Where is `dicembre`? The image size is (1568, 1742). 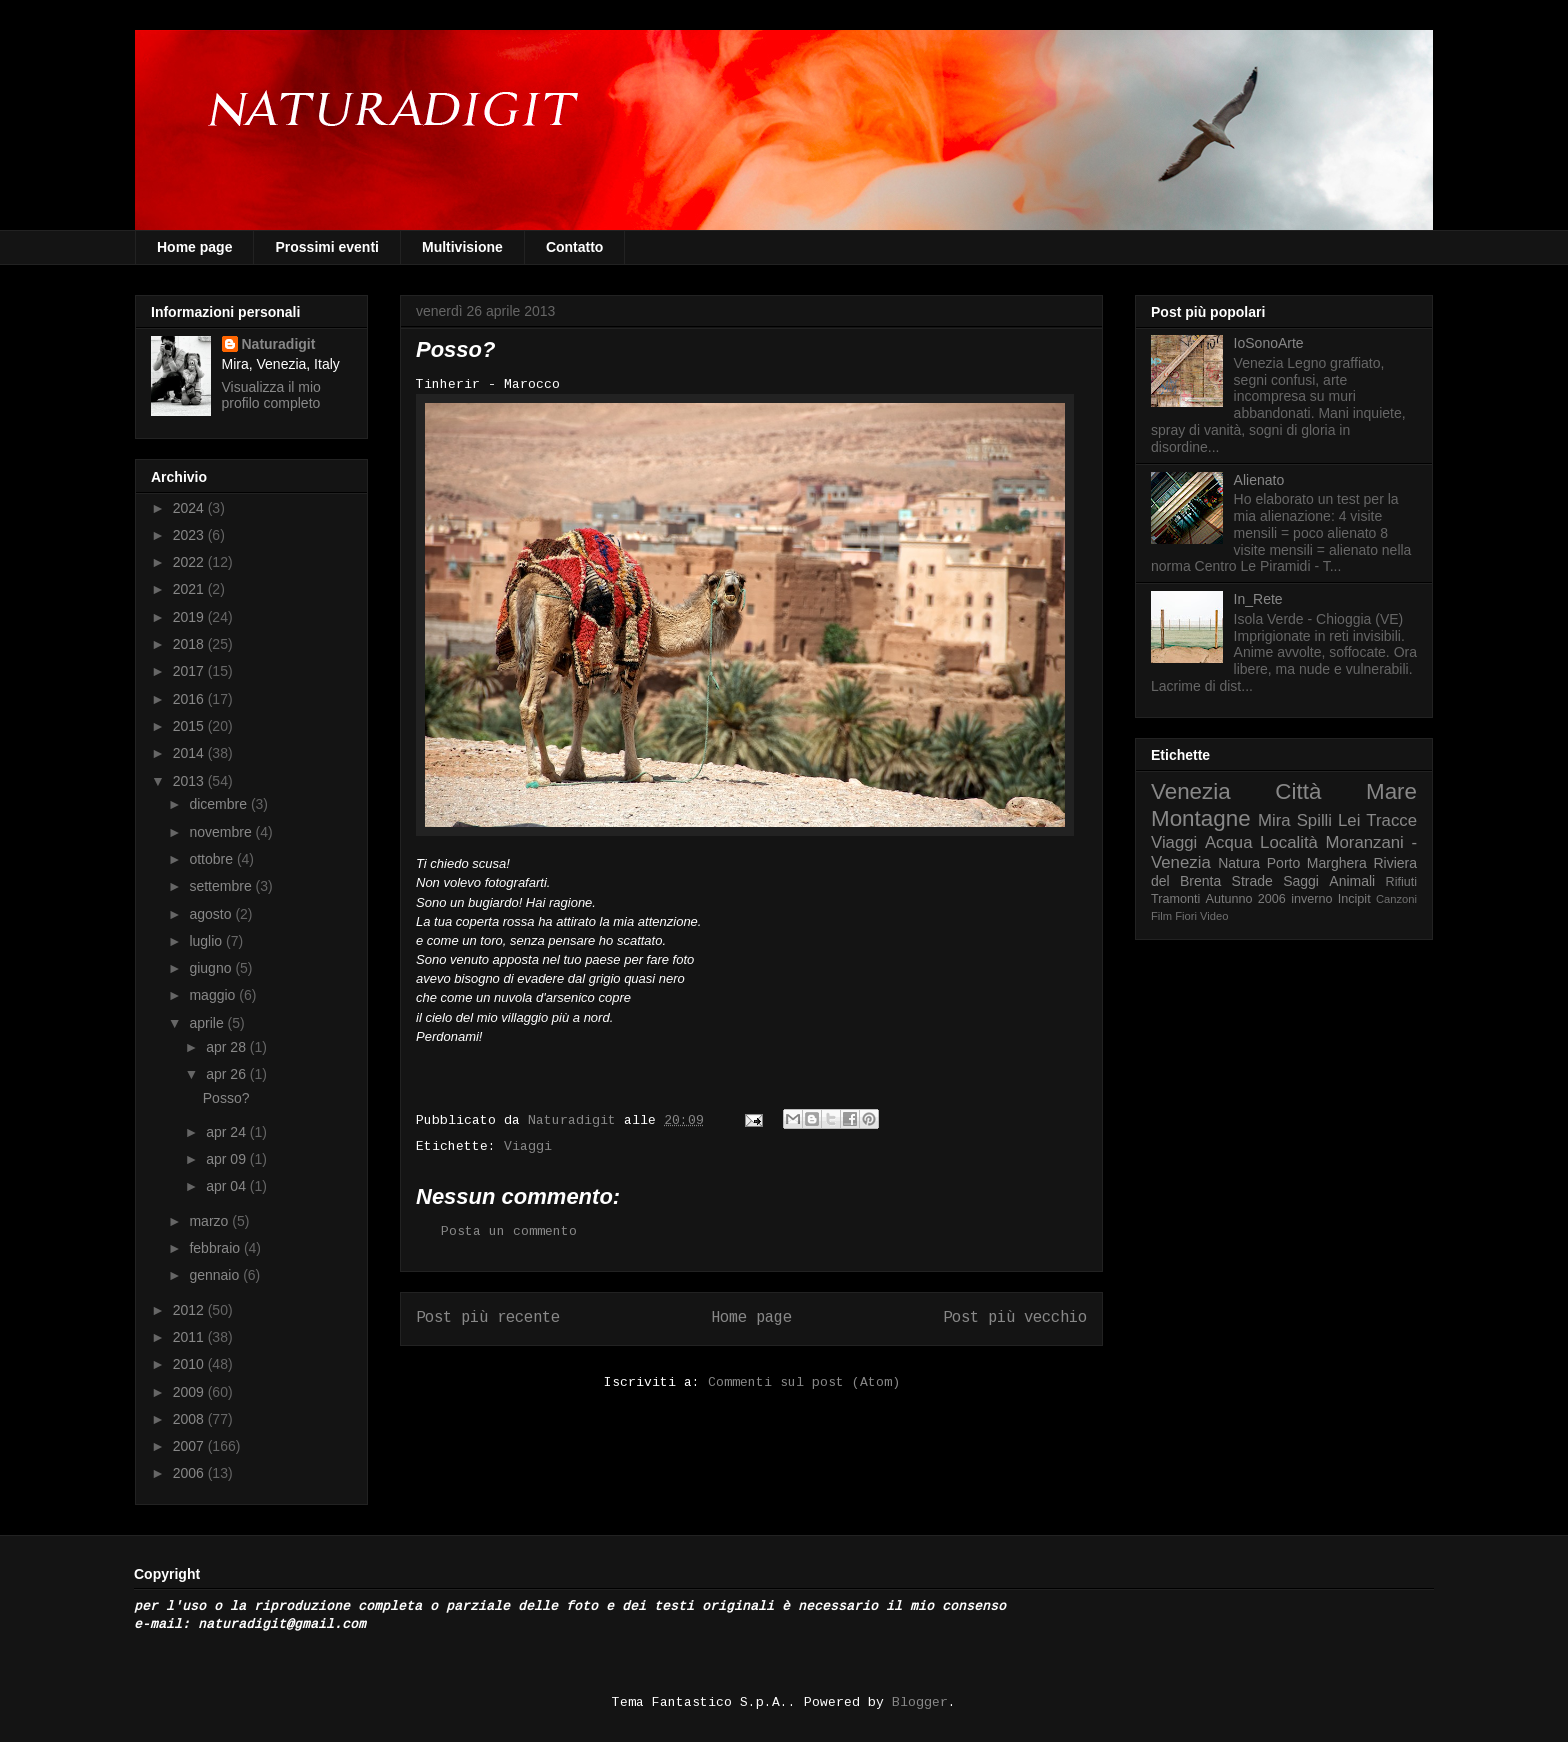
dicembre is located at coordinates (219, 804).